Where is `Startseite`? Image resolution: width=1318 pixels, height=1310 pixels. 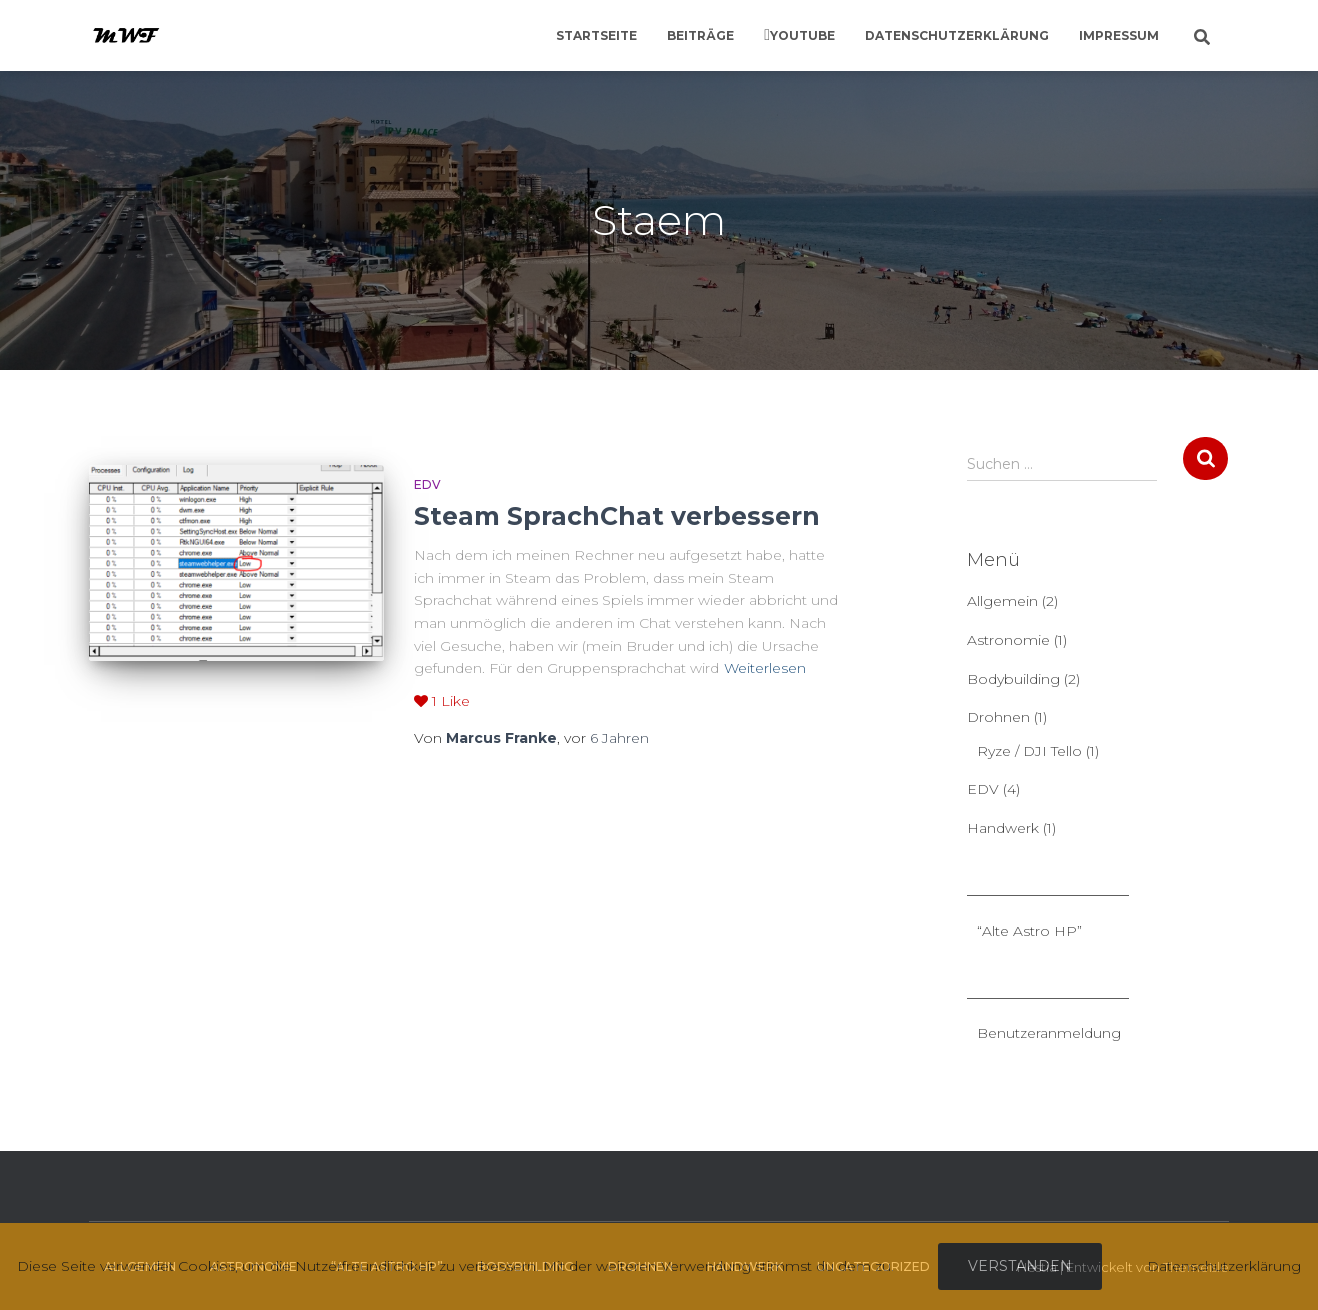 Startseite is located at coordinates (596, 35).